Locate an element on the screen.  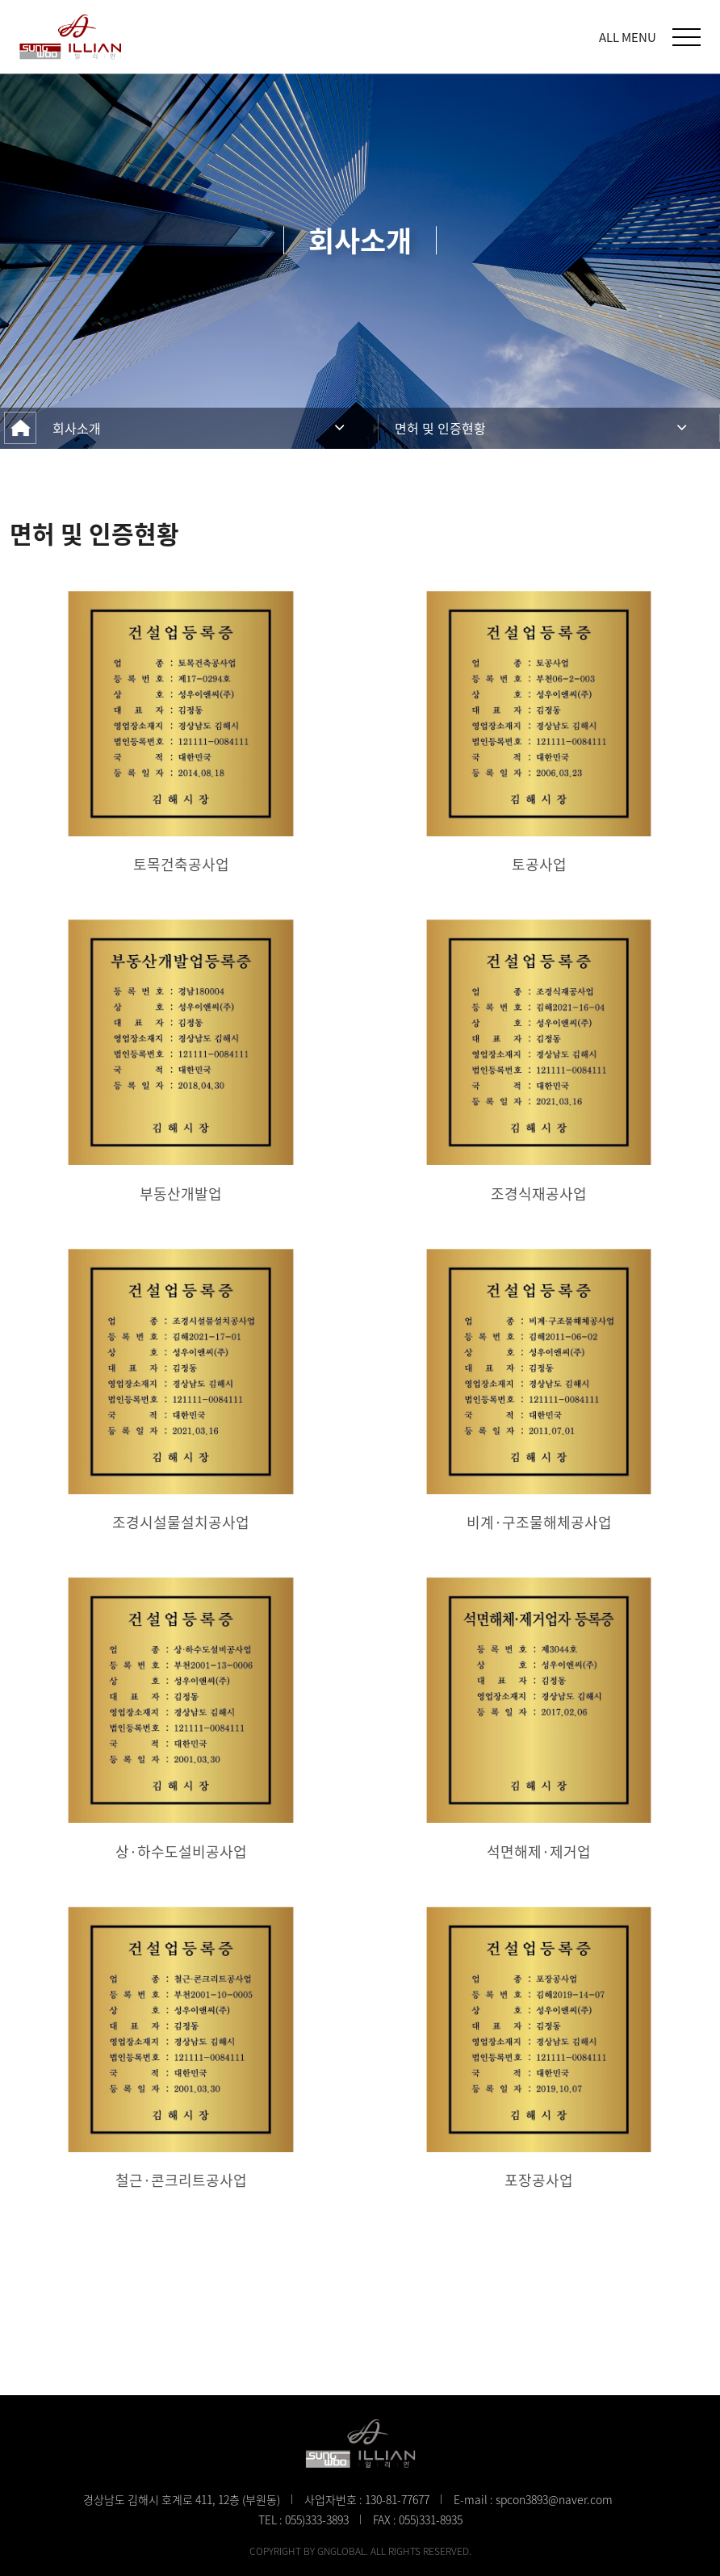
토공사업 is located at coordinates (539, 864).